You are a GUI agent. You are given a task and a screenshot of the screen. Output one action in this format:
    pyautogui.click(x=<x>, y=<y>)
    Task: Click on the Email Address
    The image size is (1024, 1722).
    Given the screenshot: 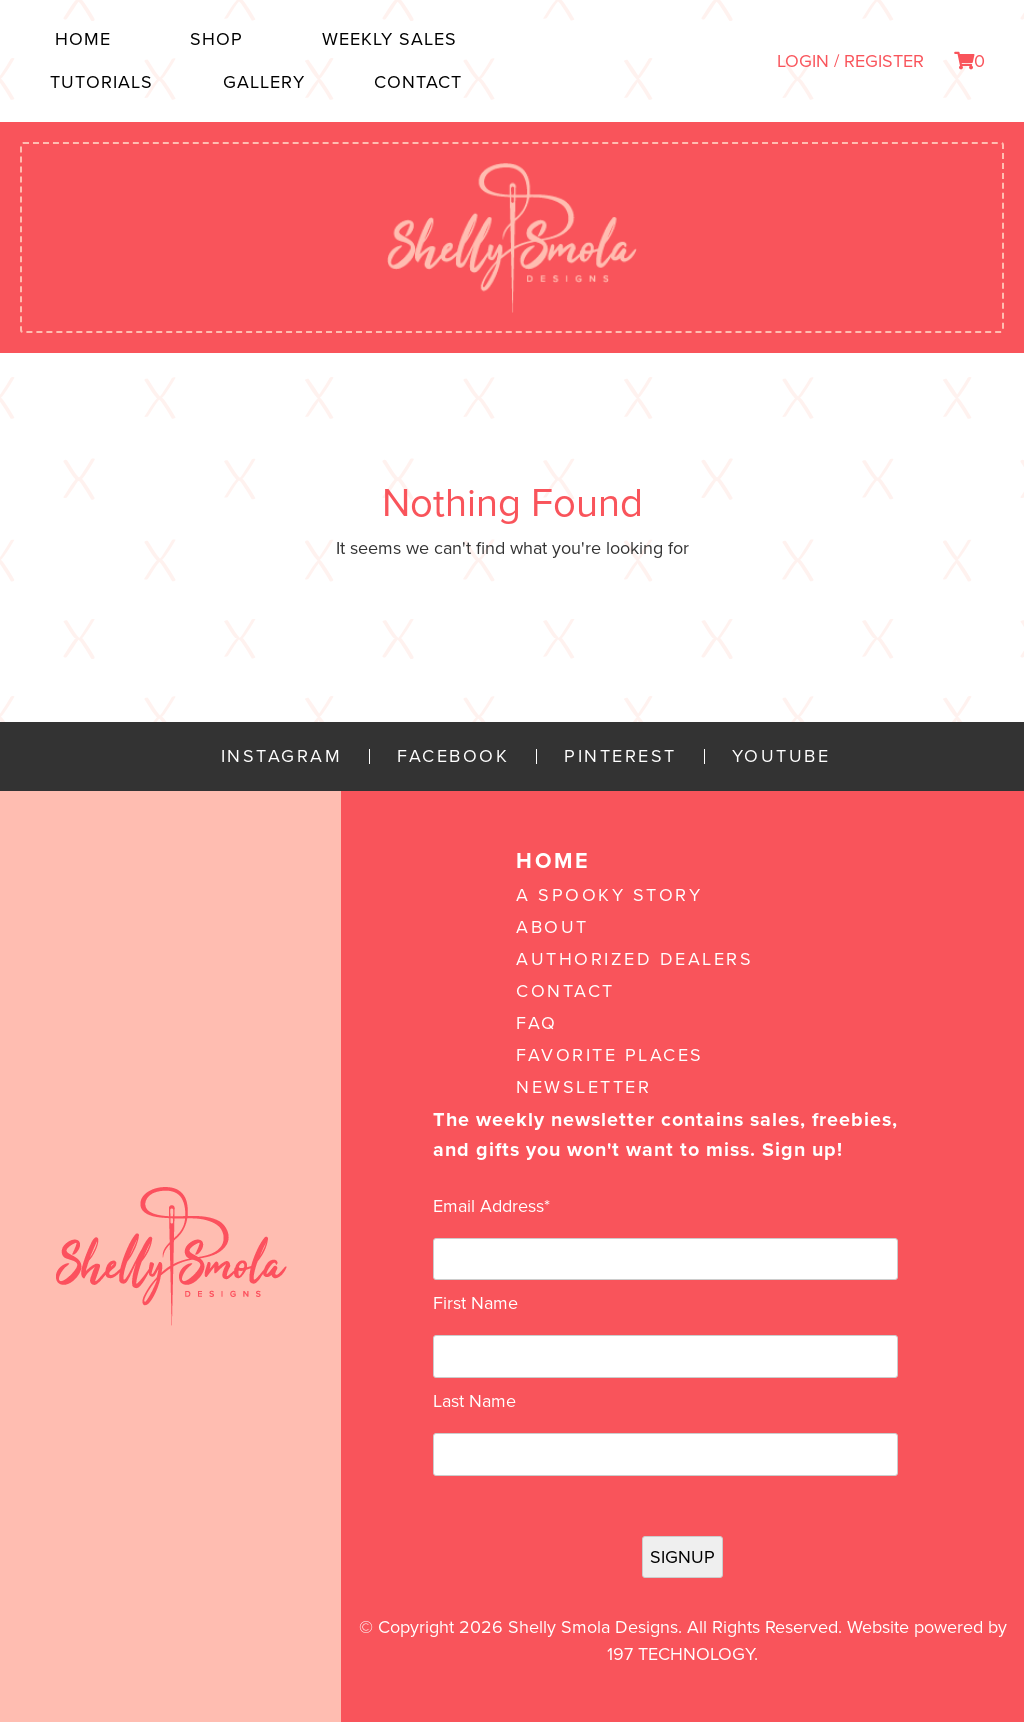 What is the action you would take?
    pyautogui.click(x=491, y=1206)
    